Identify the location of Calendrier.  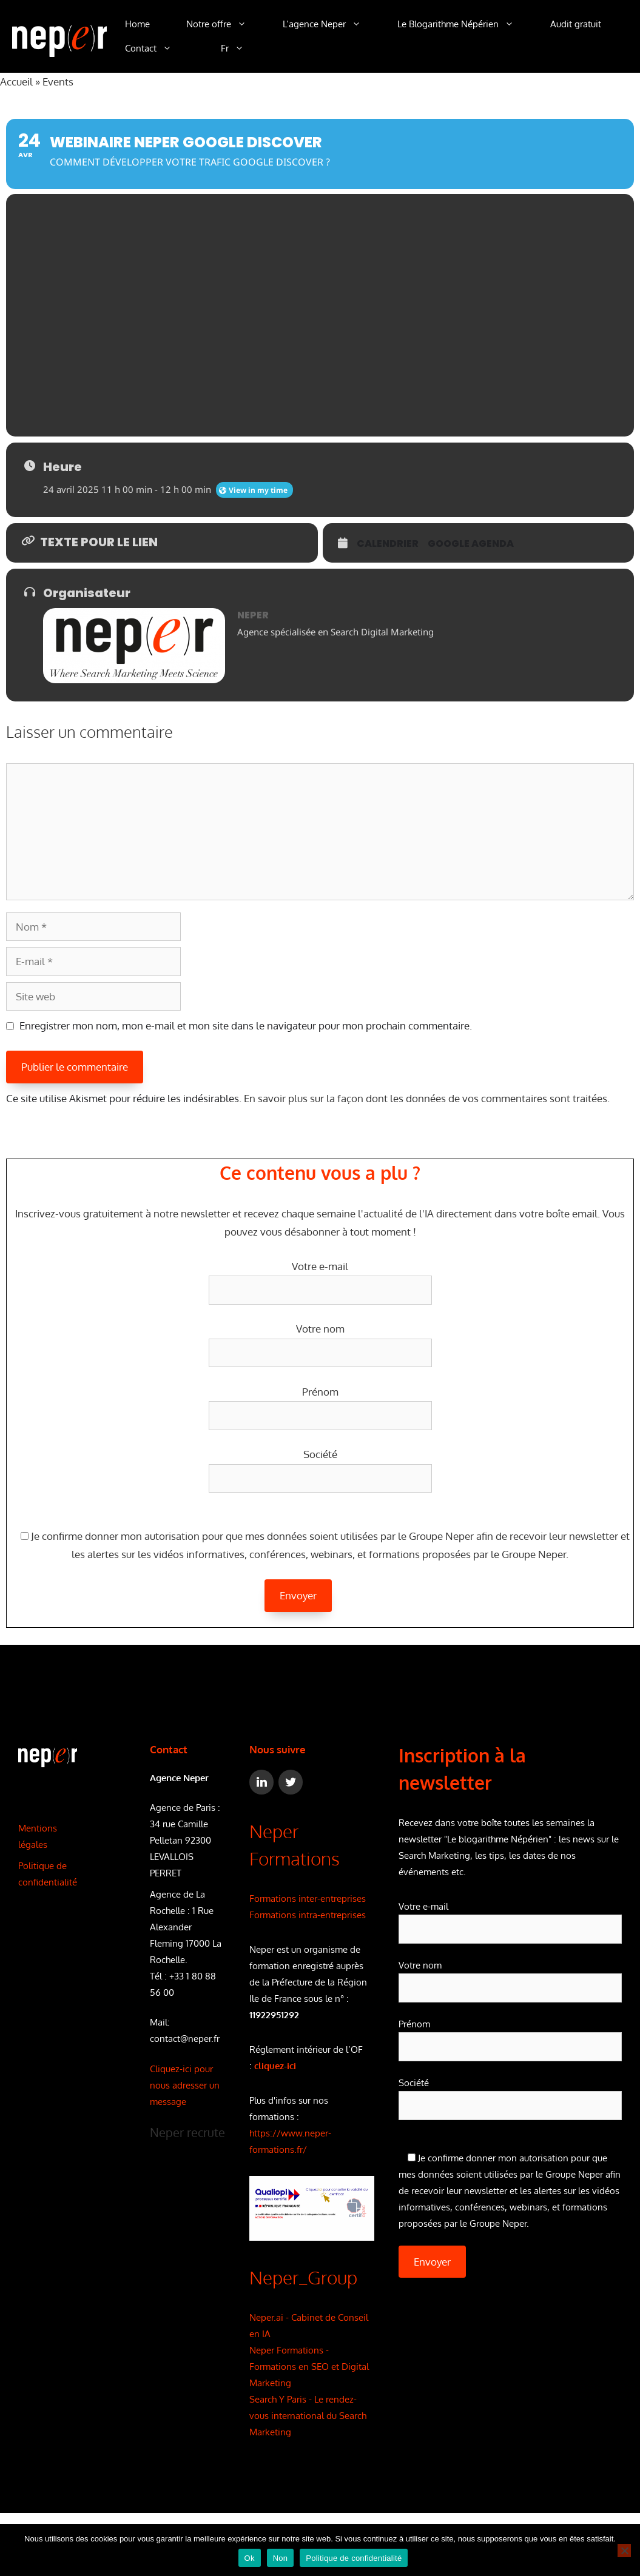
(388, 543).